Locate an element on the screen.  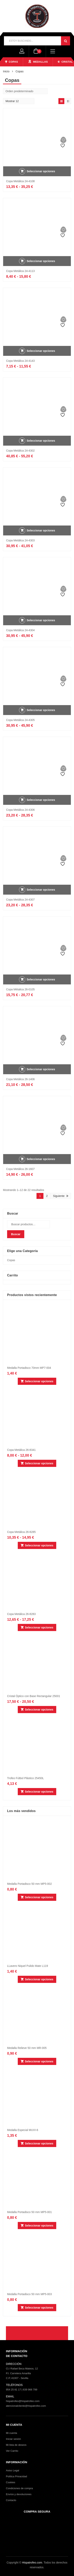
Copa Metálica 26-8283 is located at coordinates (21, 1614).